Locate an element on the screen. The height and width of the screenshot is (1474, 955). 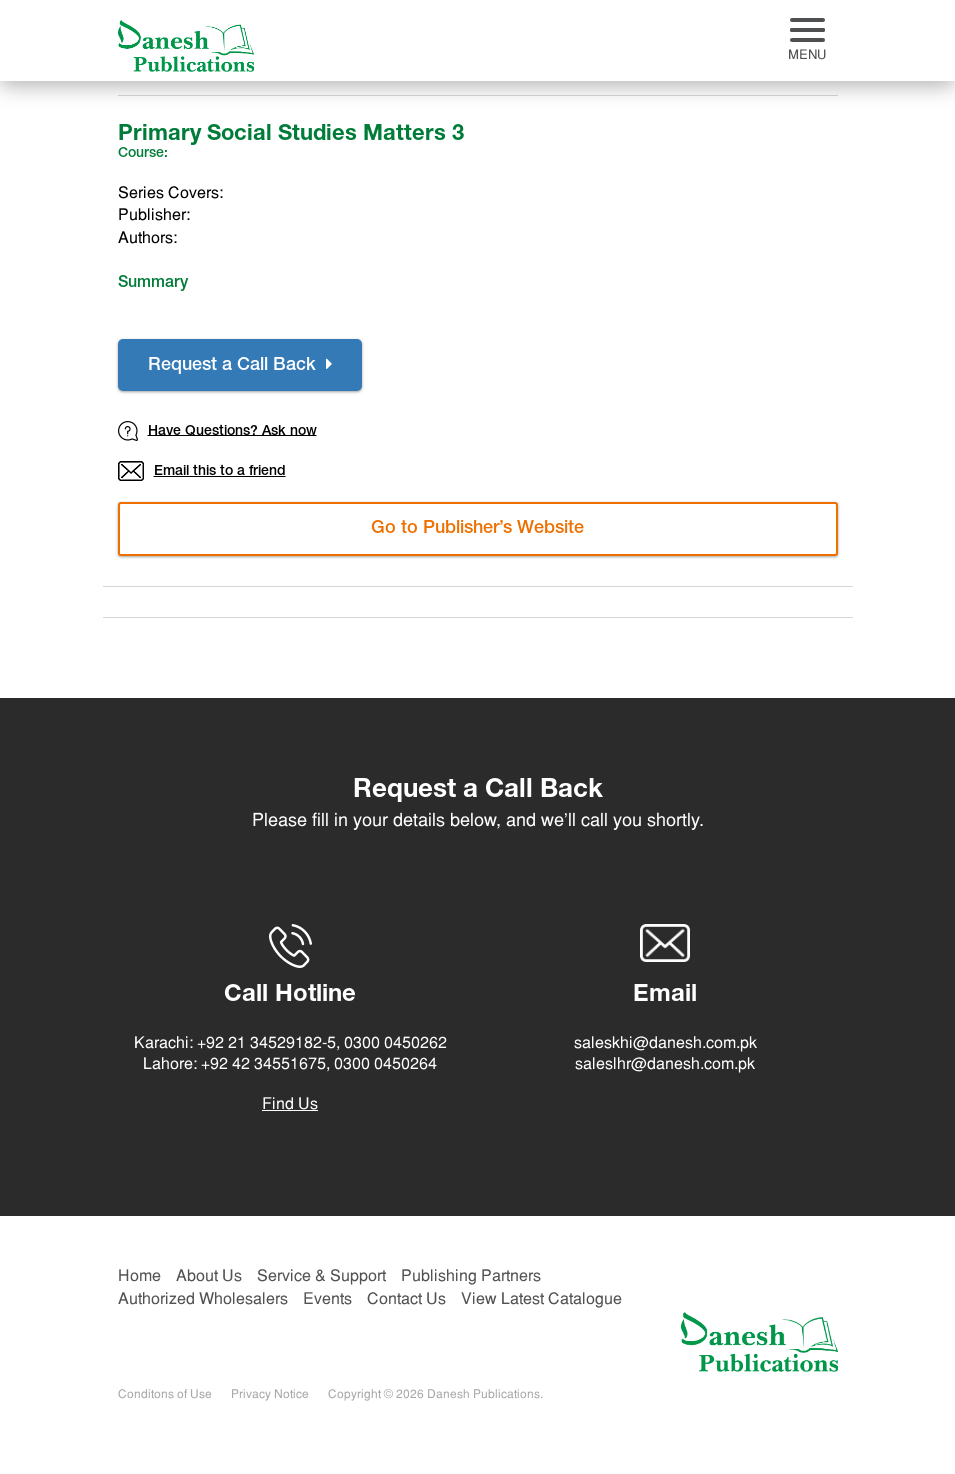
Lahore: +92 42 34551675, 0300 0450264 is located at coordinates (290, 1065).